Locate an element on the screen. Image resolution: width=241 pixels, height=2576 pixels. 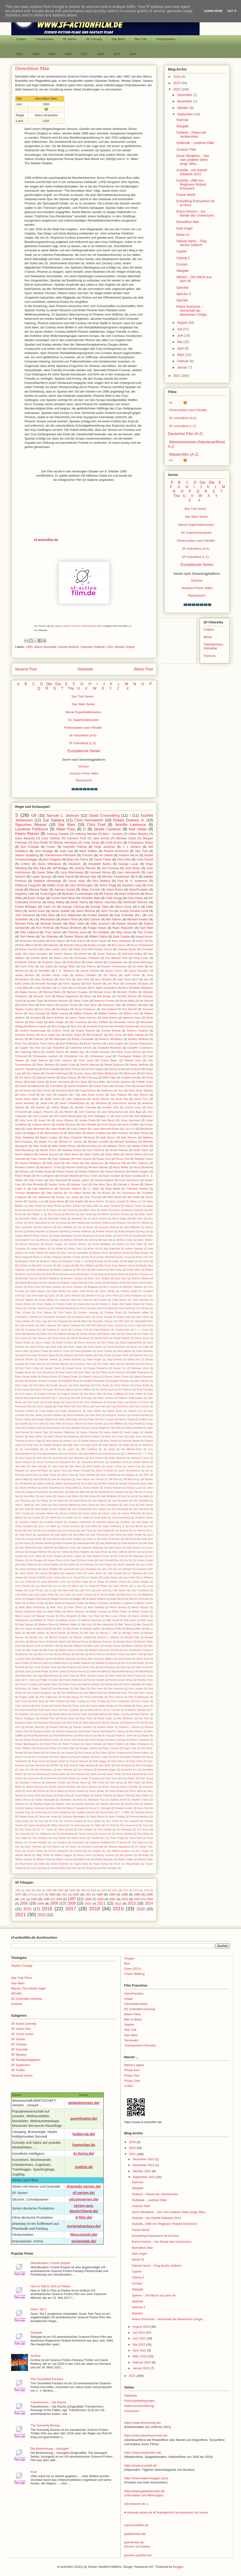
Michael Chiklis is located at coordinates (130, 1633).